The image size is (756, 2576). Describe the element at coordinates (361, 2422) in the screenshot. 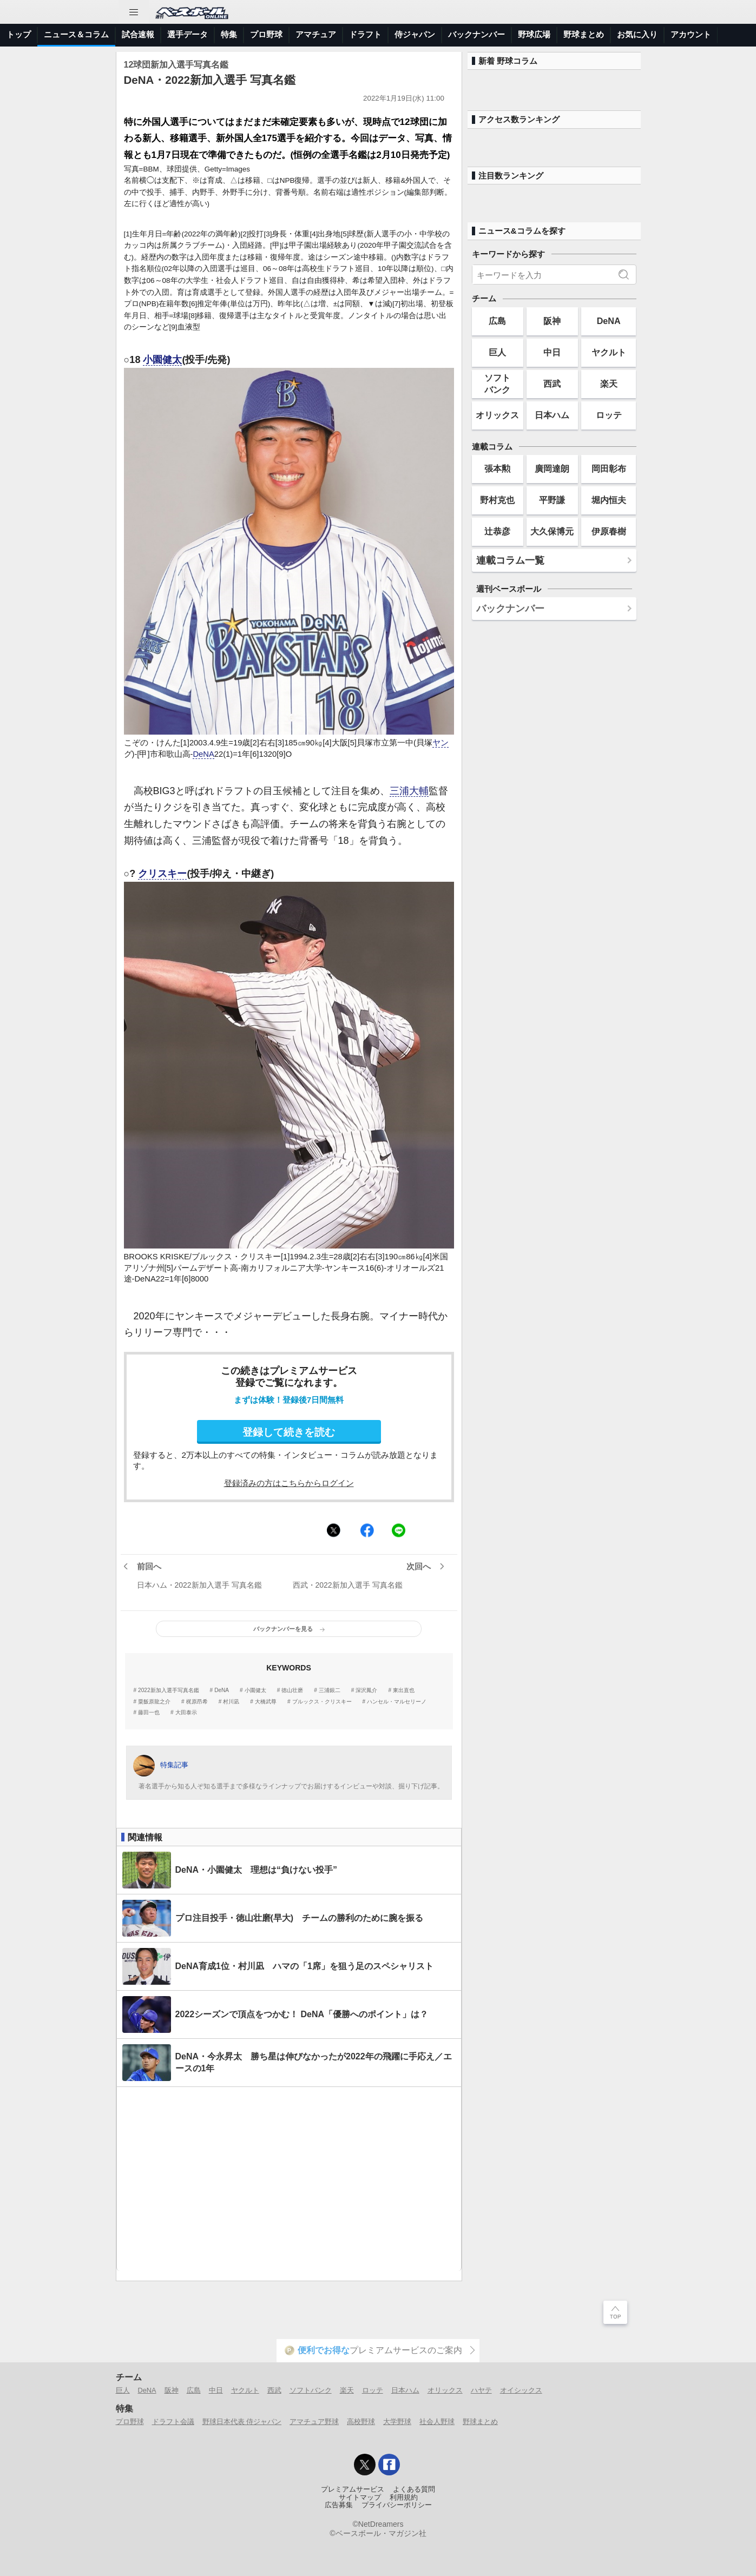

I see `高校野球` at that location.